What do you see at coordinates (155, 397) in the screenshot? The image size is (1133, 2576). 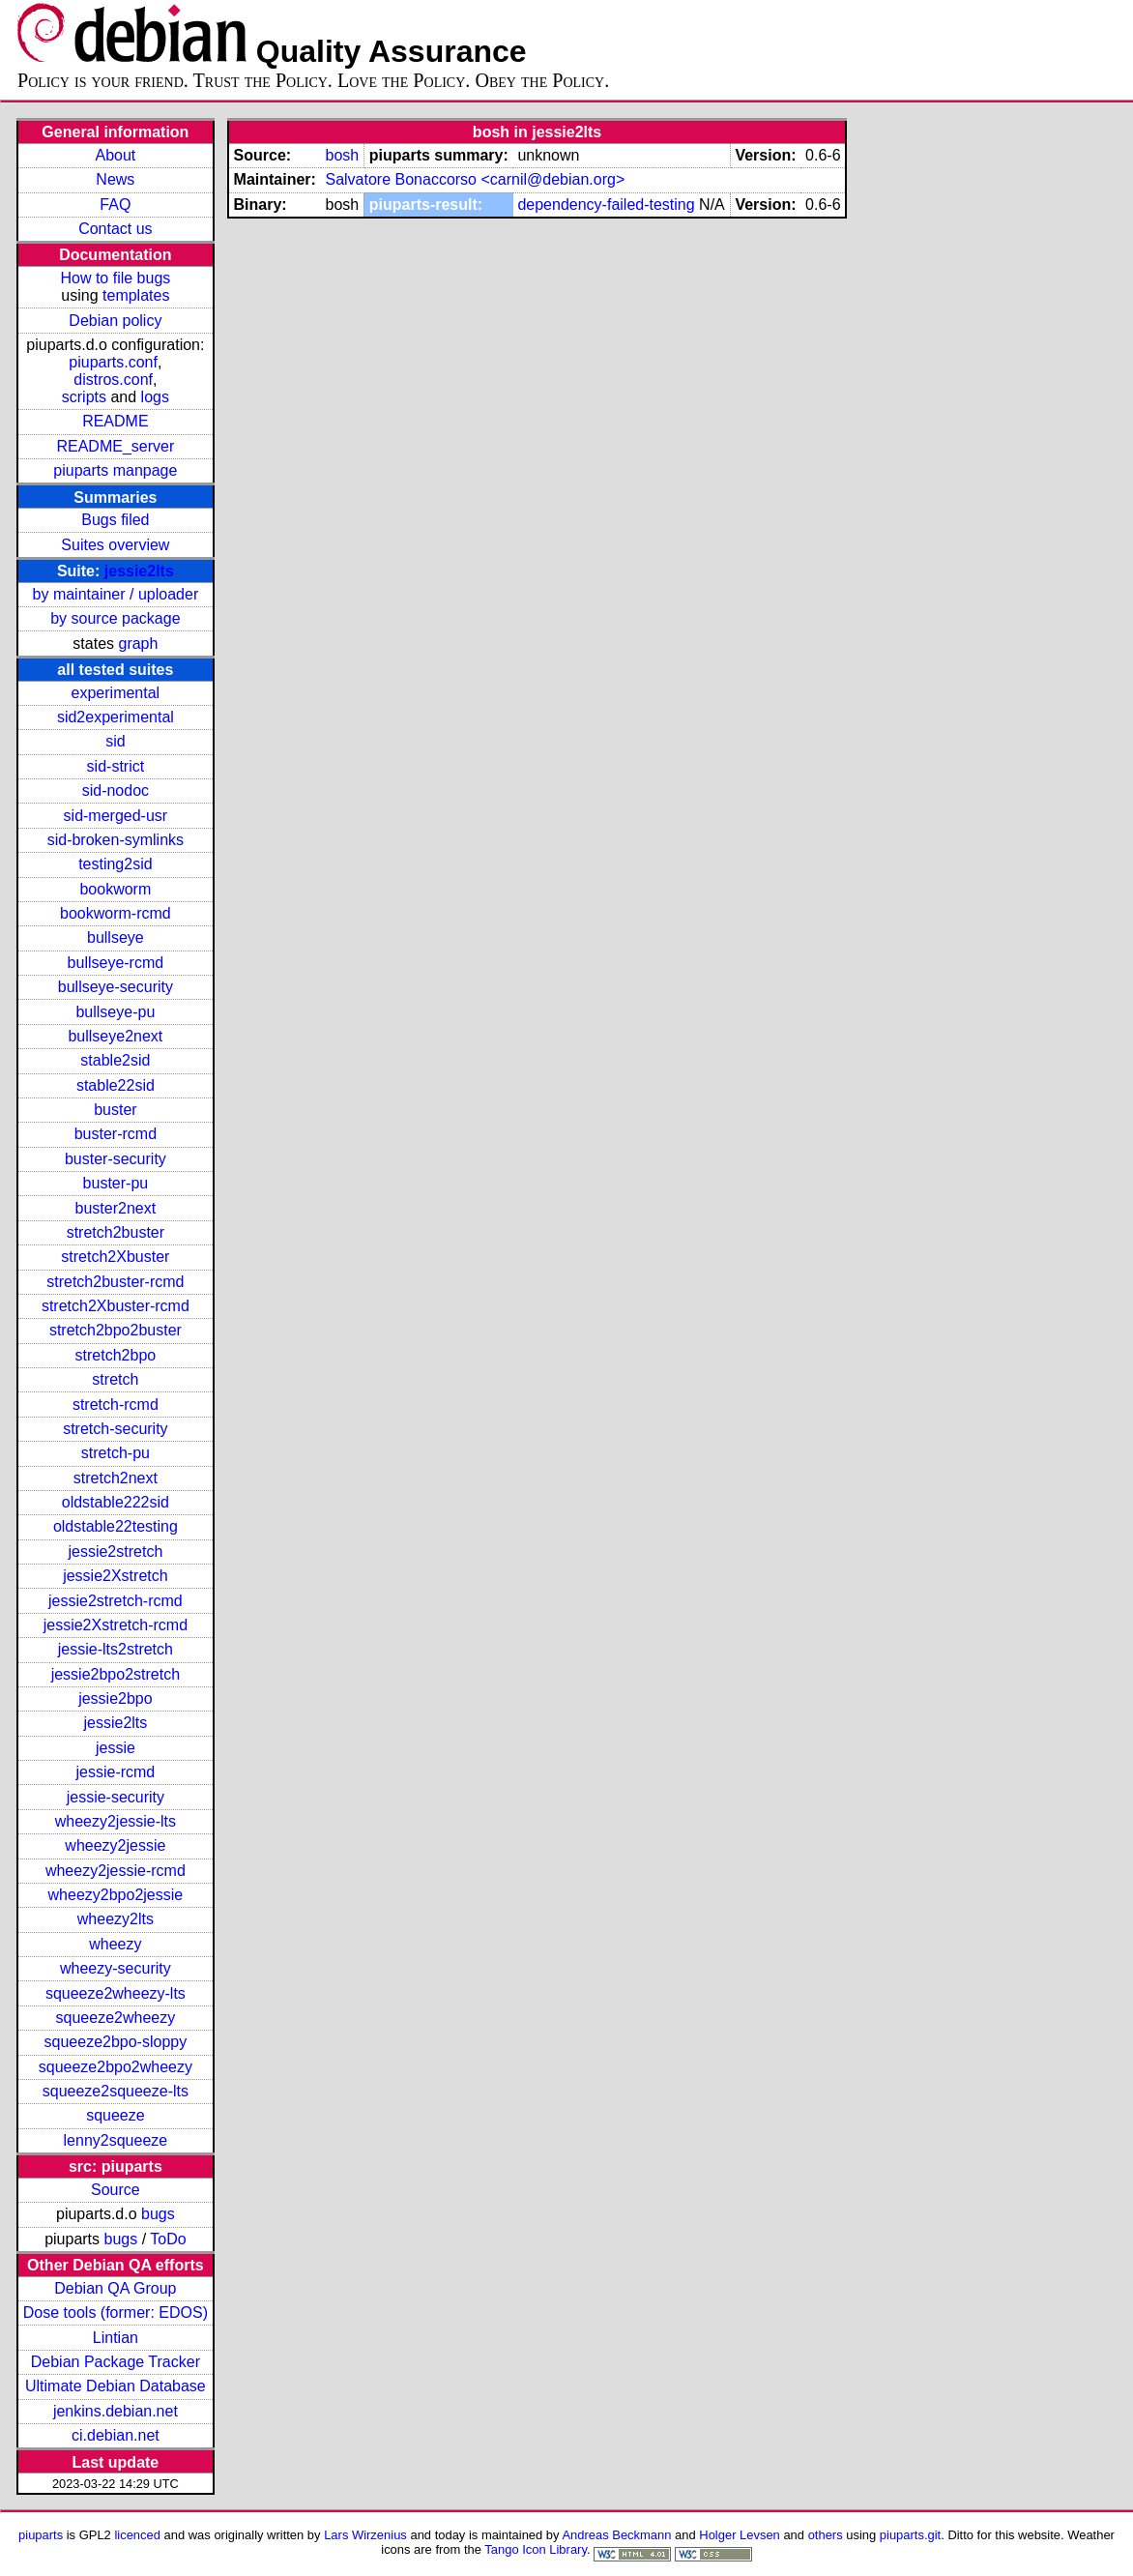 I see `logs` at bounding box center [155, 397].